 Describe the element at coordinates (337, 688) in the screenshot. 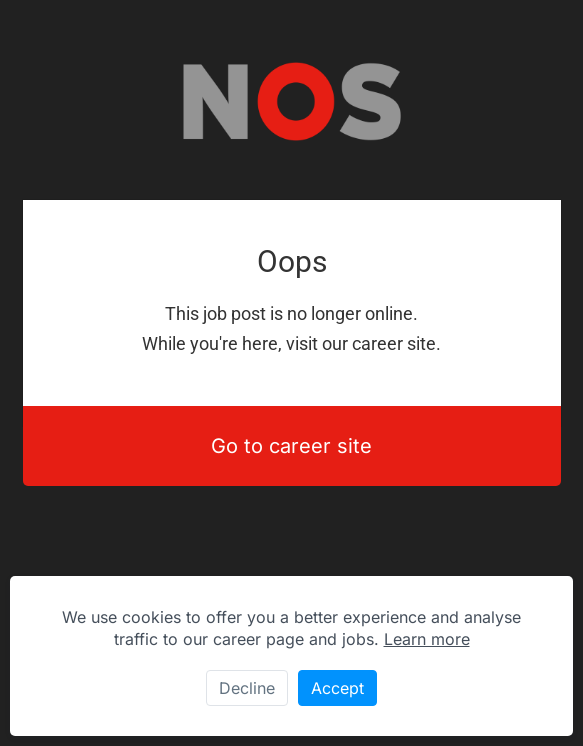

I see `Accept` at that location.